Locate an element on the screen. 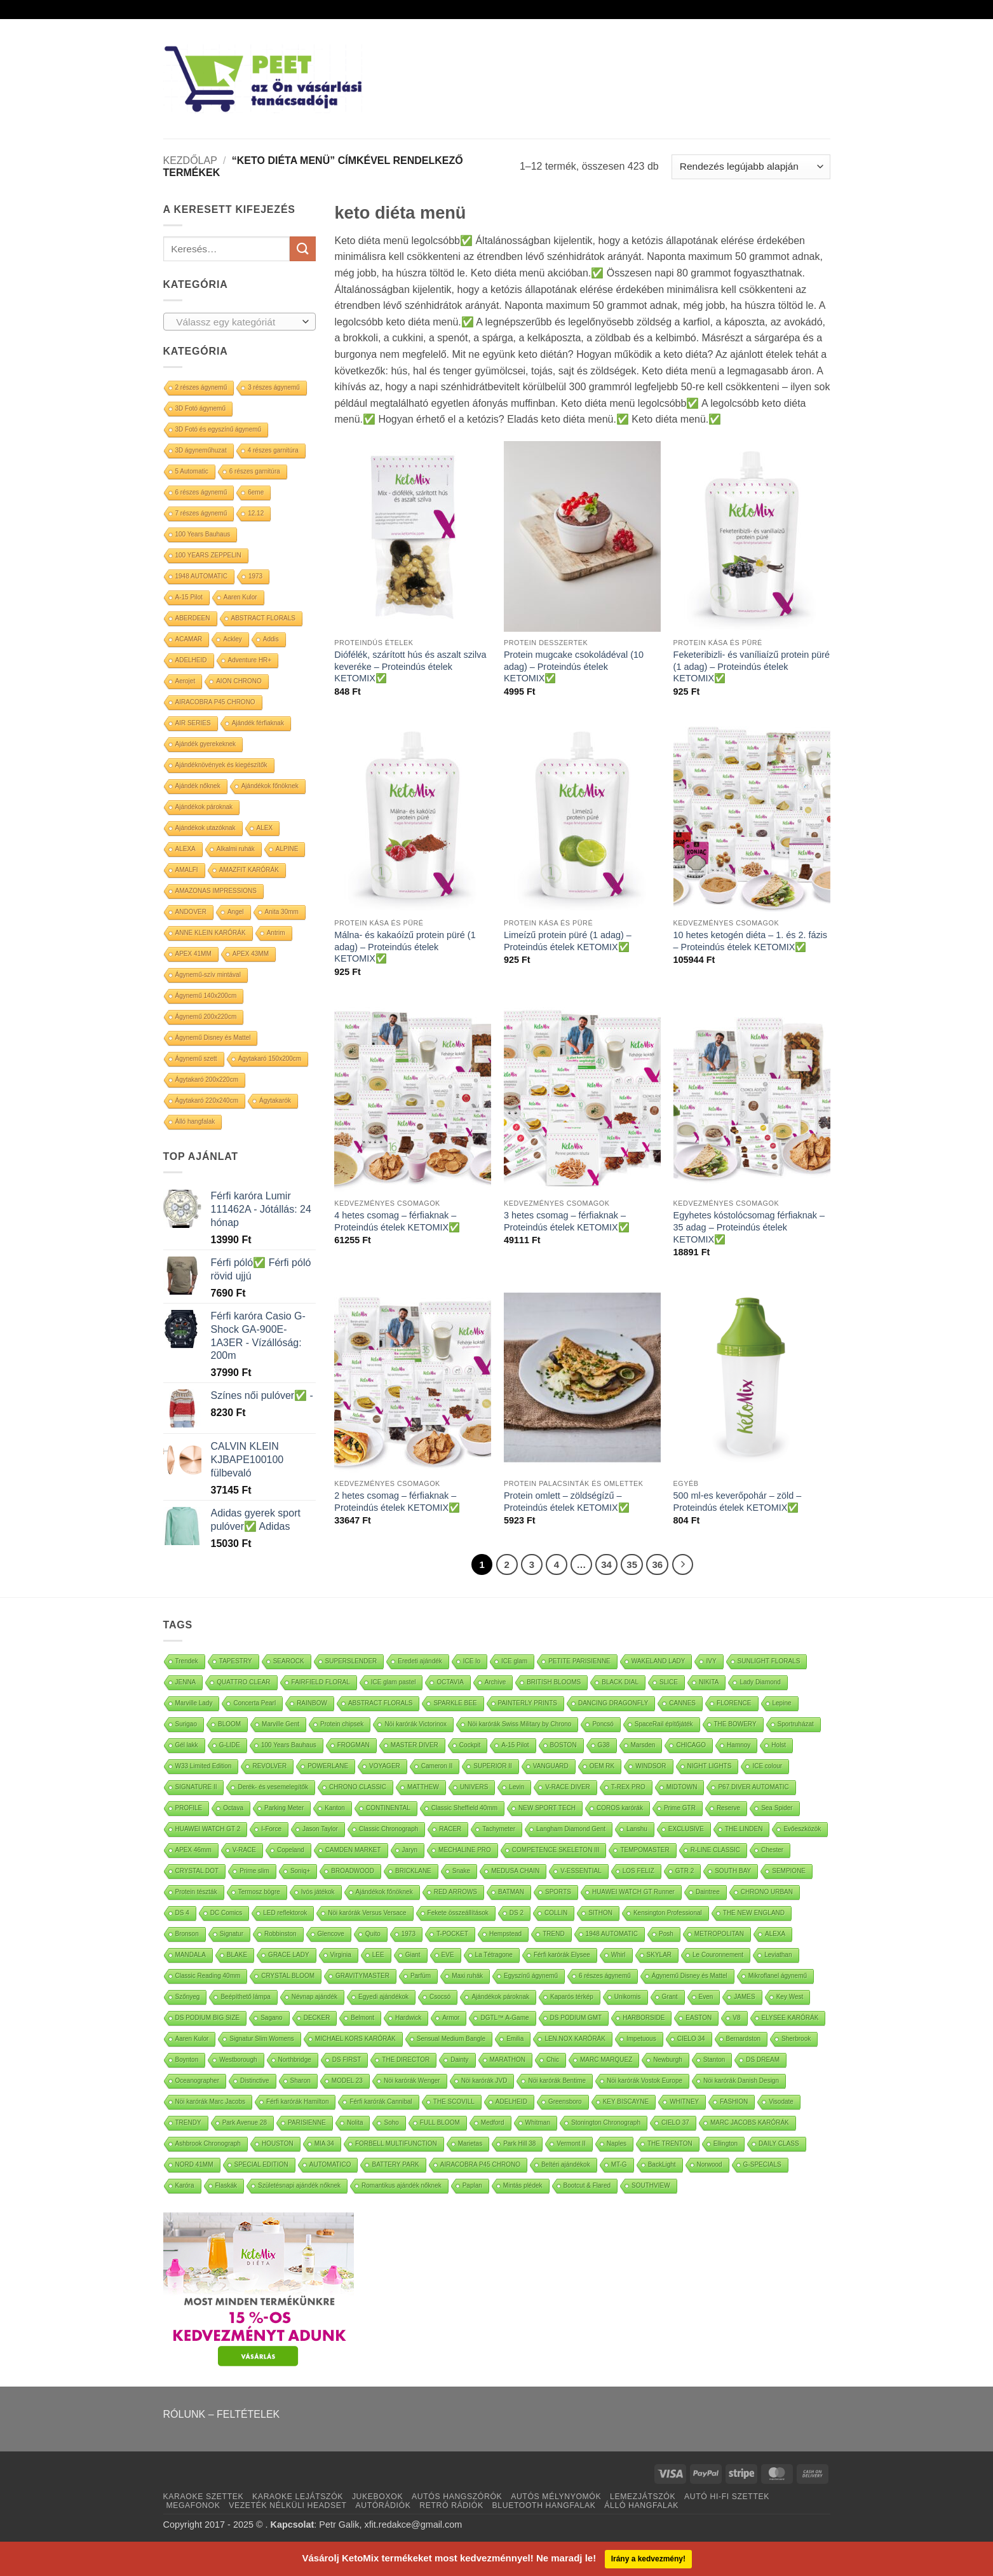 The height and width of the screenshot is (2576, 993). Langham Diamond Gent is located at coordinates (570, 1828).